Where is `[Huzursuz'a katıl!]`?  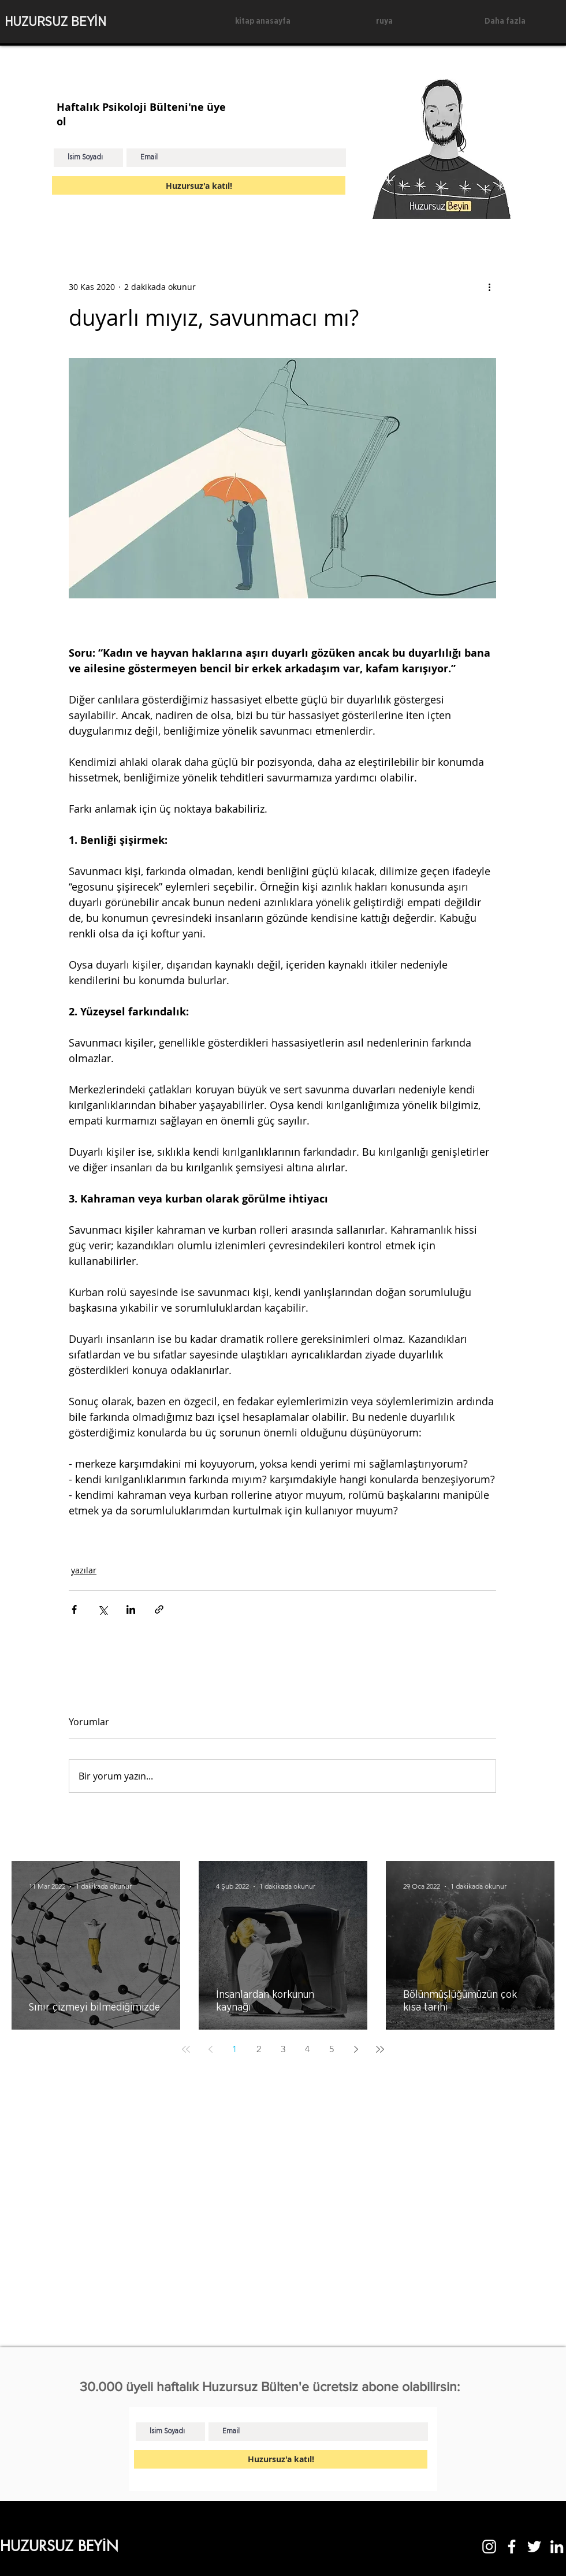 [Huzursuz'a katıl!] is located at coordinates (198, 185).